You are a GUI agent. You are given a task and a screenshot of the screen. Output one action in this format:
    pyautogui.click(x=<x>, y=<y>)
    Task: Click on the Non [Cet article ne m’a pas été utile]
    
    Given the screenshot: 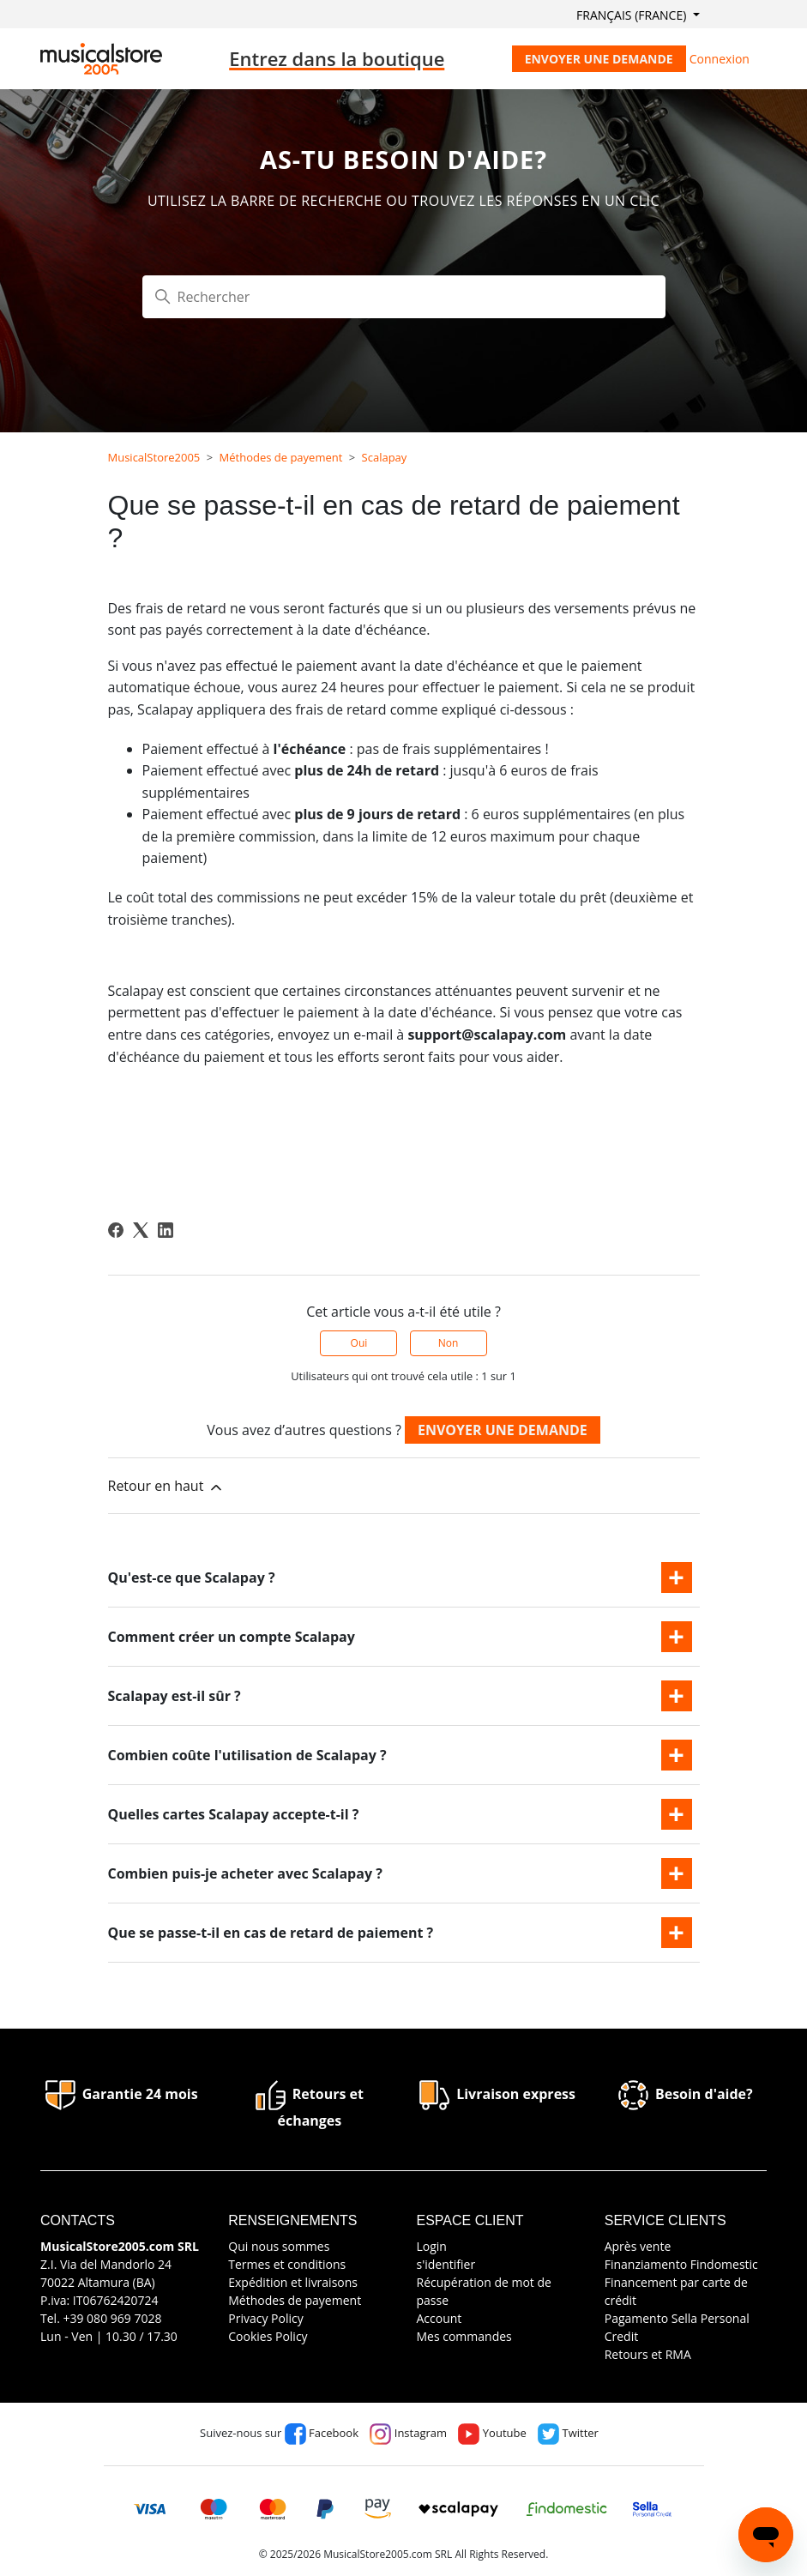 What is the action you would take?
    pyautogui.click(x=448, y=1343)
    